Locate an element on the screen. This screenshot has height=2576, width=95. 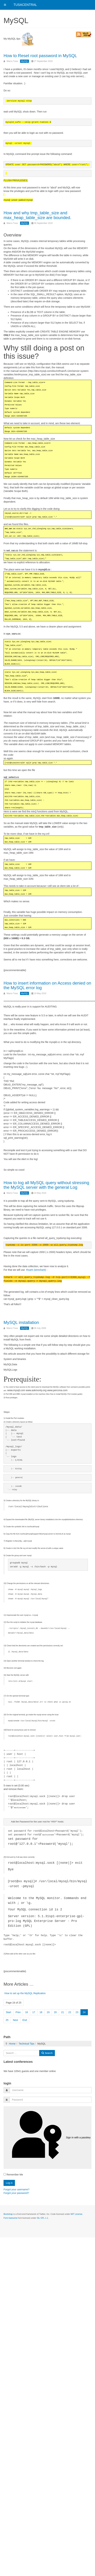
23 is located at coordinates (76, 2012).